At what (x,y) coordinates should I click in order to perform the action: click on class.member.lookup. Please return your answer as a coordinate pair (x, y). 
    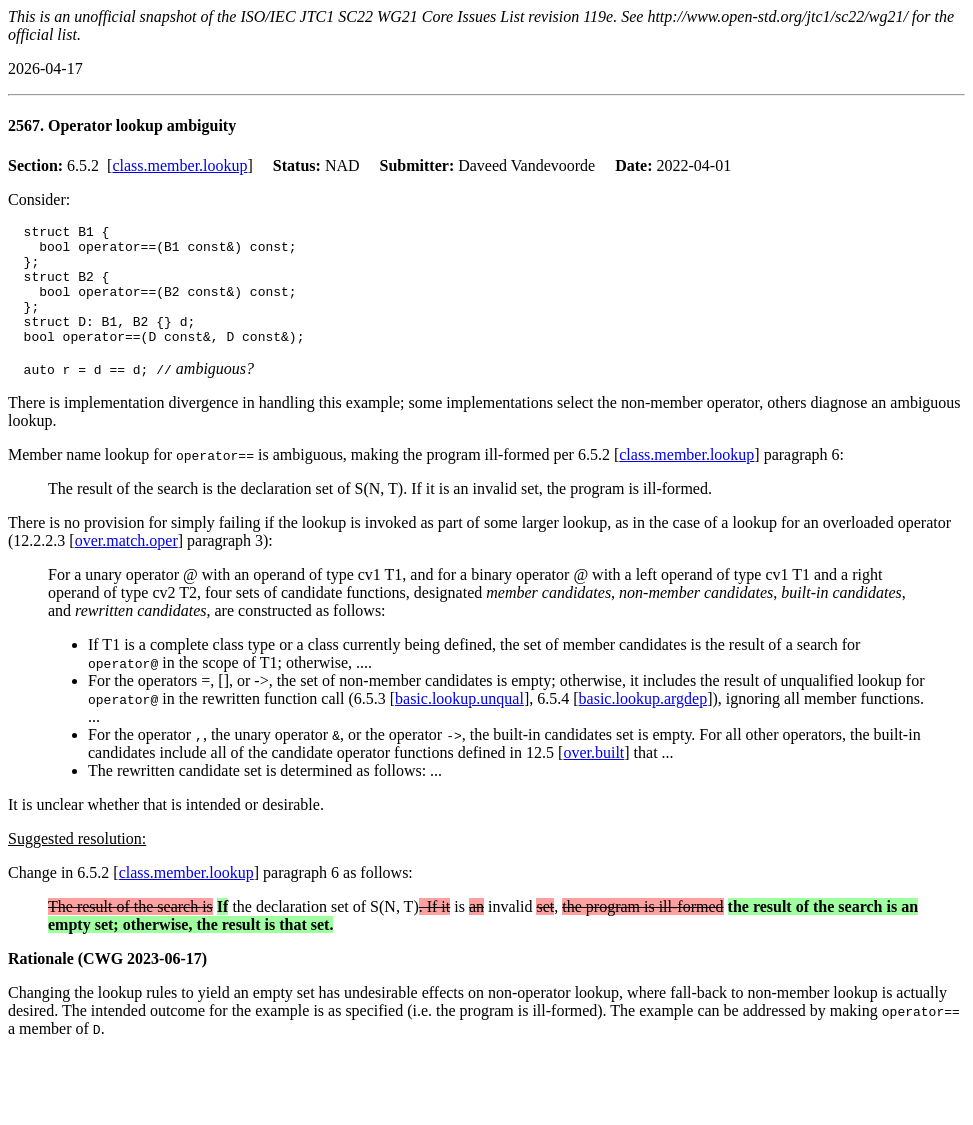
    Looking at the image, I should click on (179, 165).